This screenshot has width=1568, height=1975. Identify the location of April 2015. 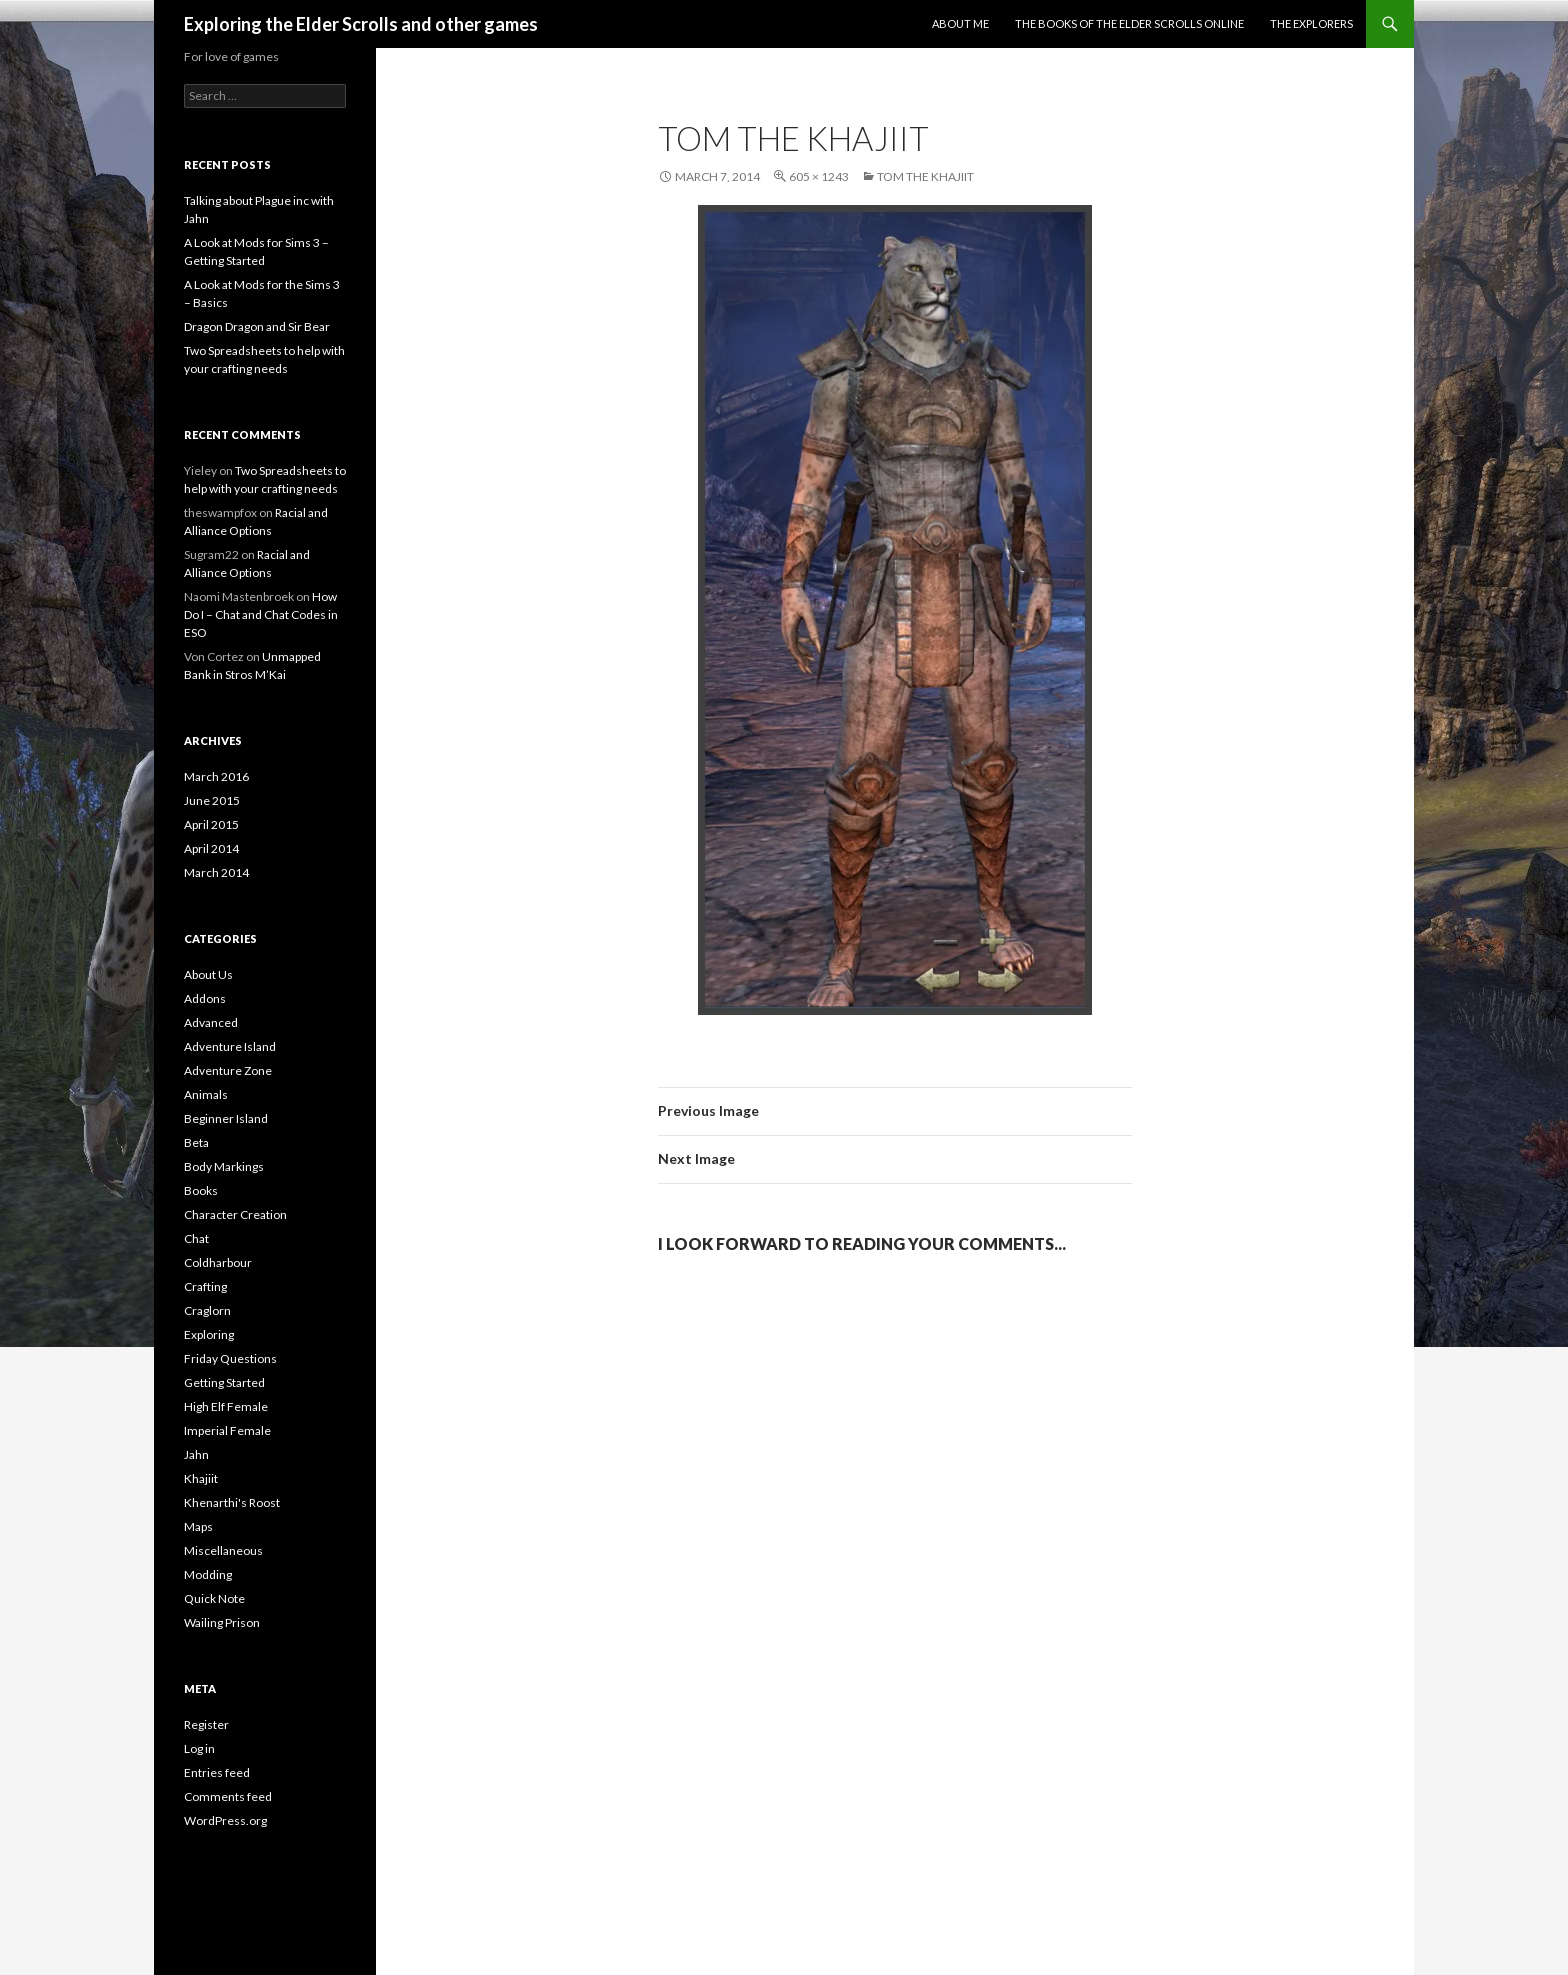
(211, 824).